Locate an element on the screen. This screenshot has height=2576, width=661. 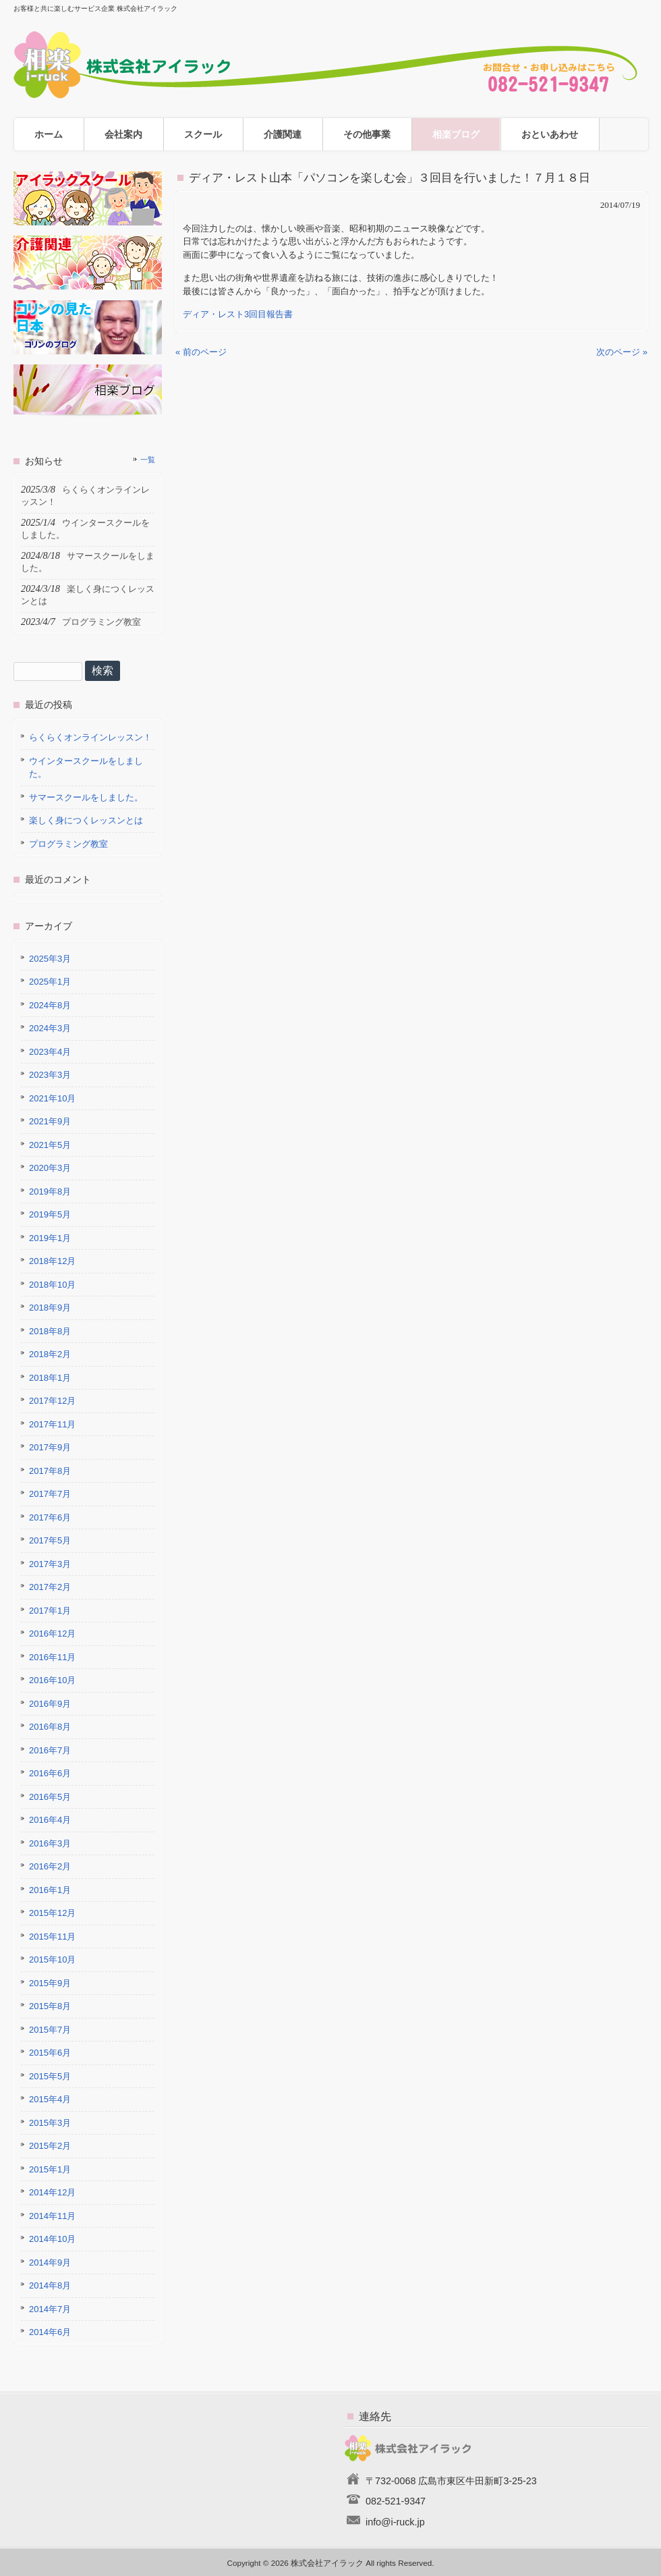
2014年7月 is located at coordinates (50, 2309).